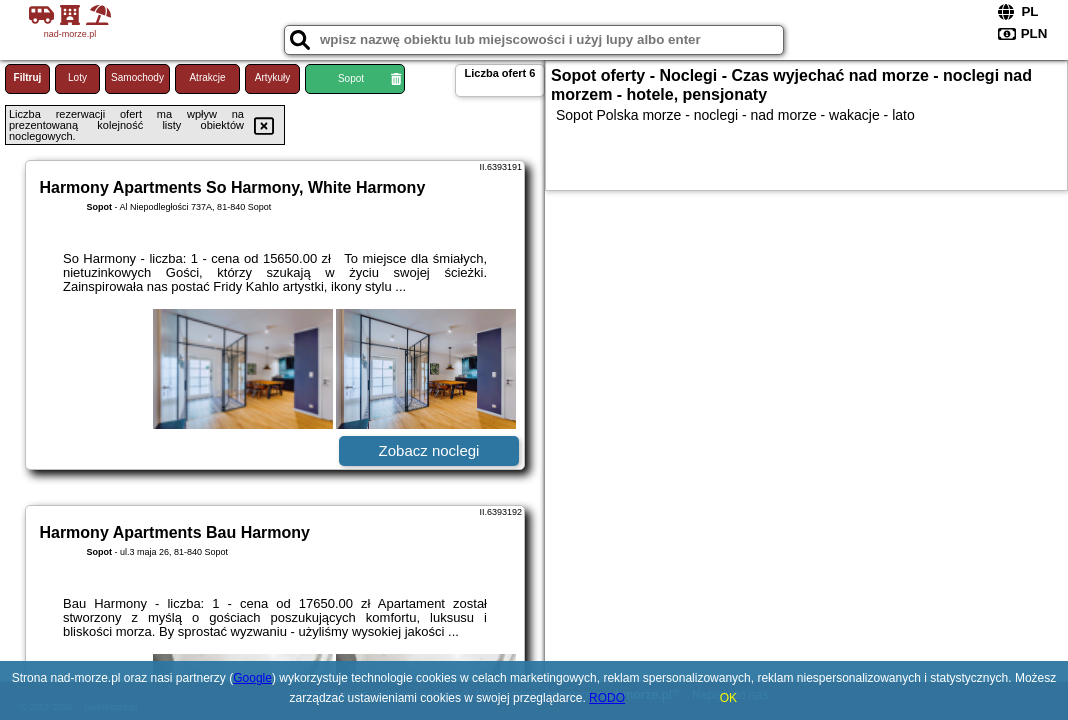  Describe the element at coordinates (607, 698) in the screenshot. I see `RODO` at that location.